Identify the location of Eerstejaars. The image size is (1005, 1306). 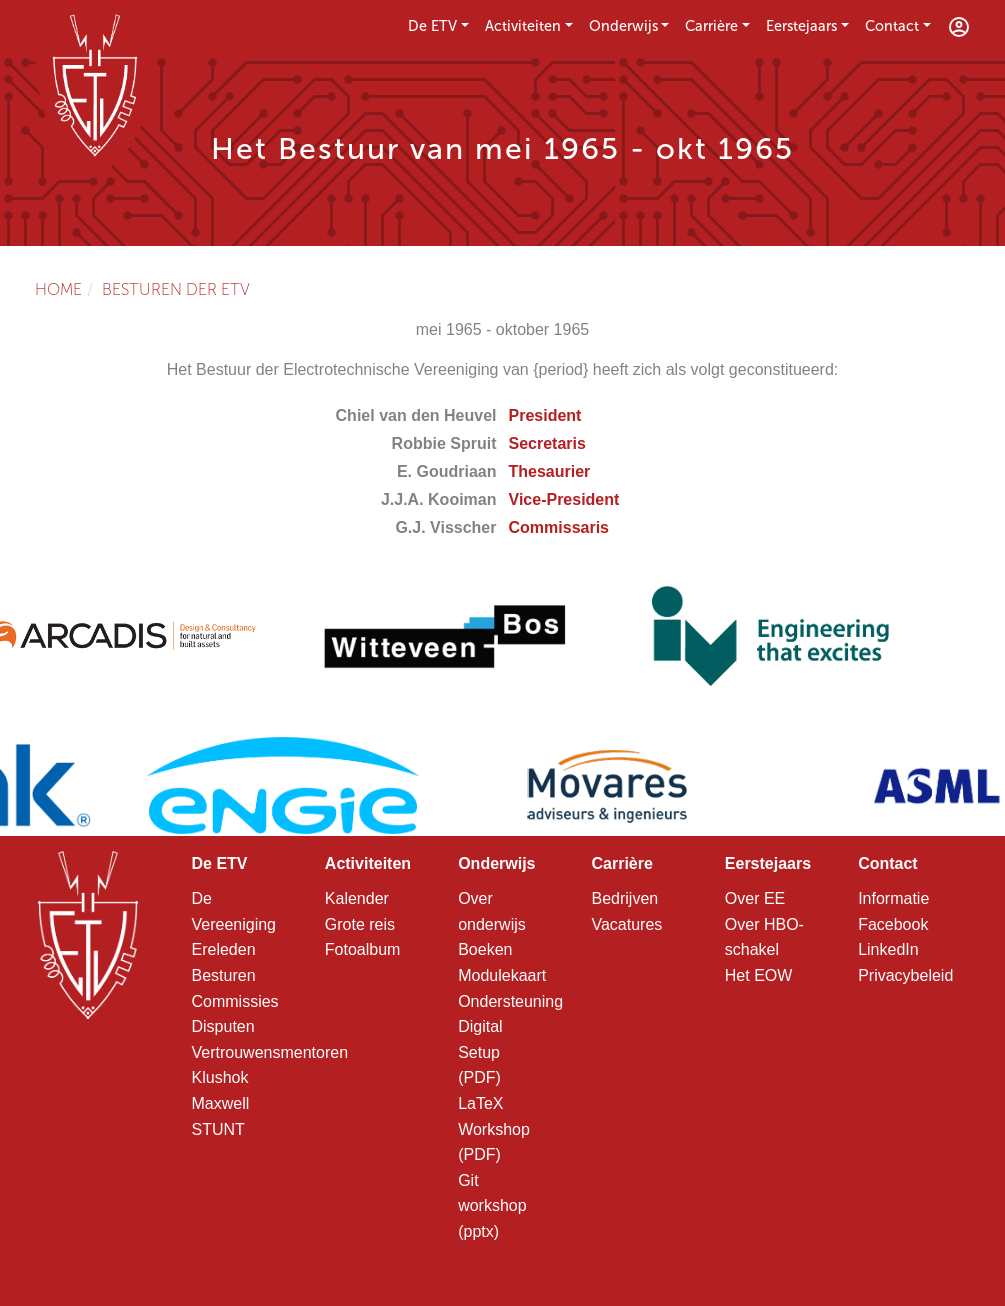
(801, 26).